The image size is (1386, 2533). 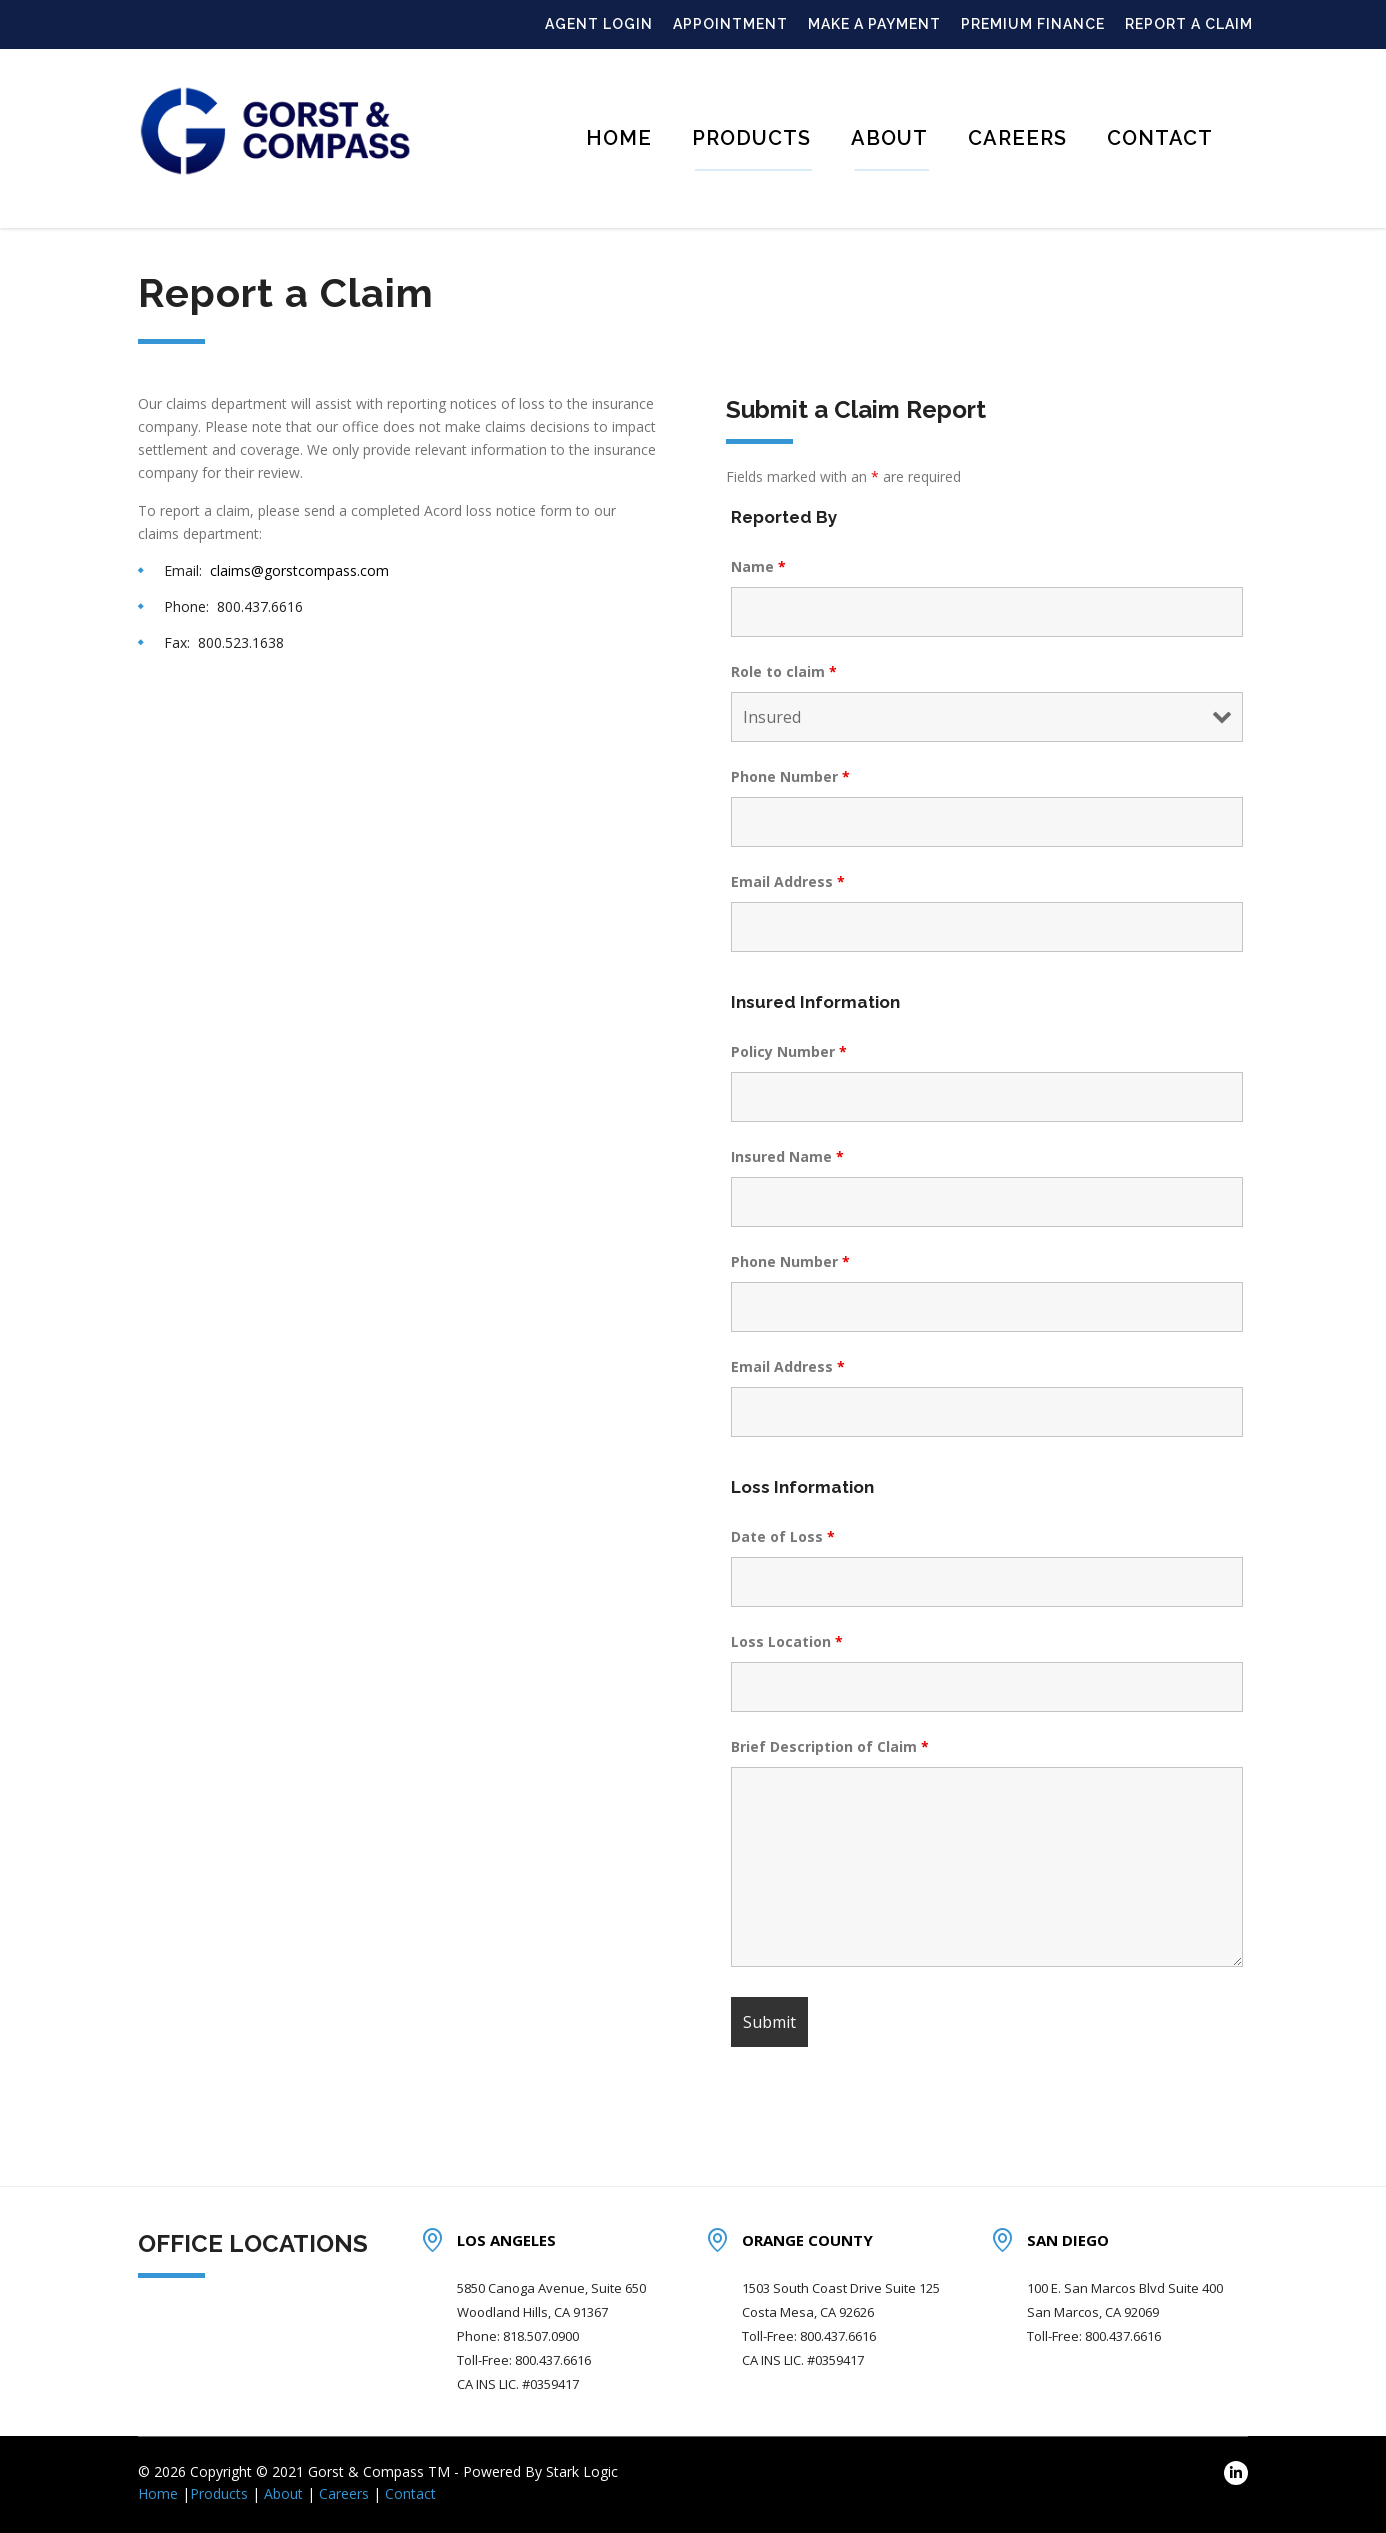 What do you see at coordinates (599, 24) in the screenshot?
I see `AGENT LOGIN` at bounding box center [599, 24].